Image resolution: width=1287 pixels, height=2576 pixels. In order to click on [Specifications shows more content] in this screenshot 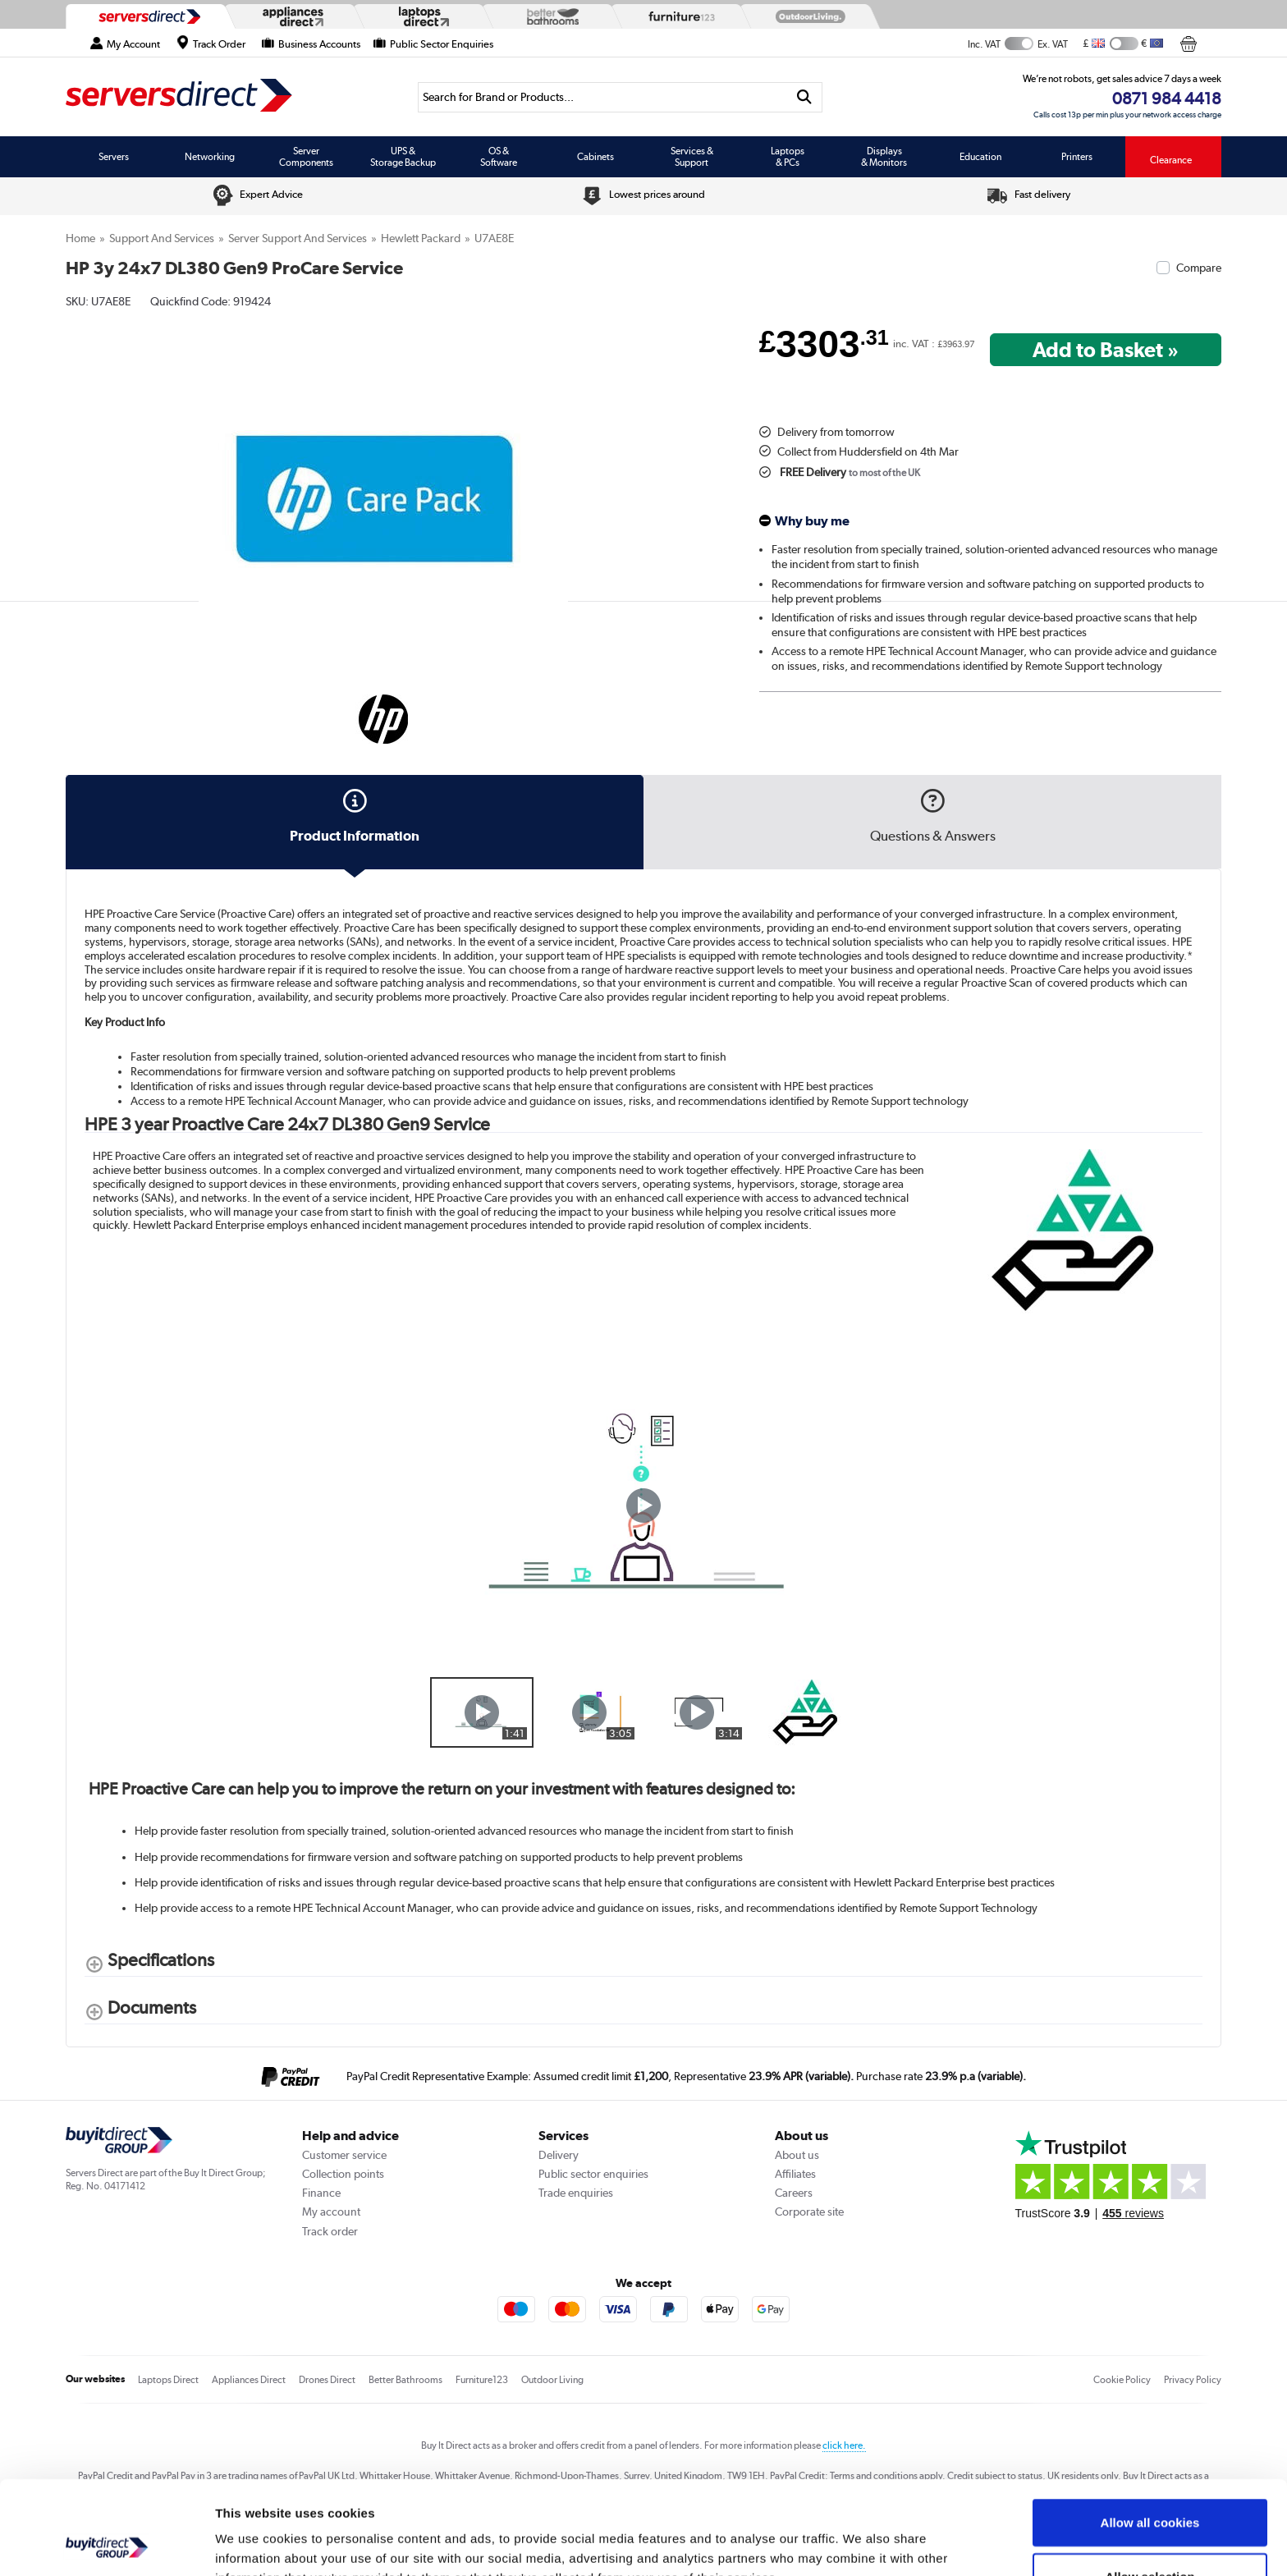, I will do `click(149, 1963)`.